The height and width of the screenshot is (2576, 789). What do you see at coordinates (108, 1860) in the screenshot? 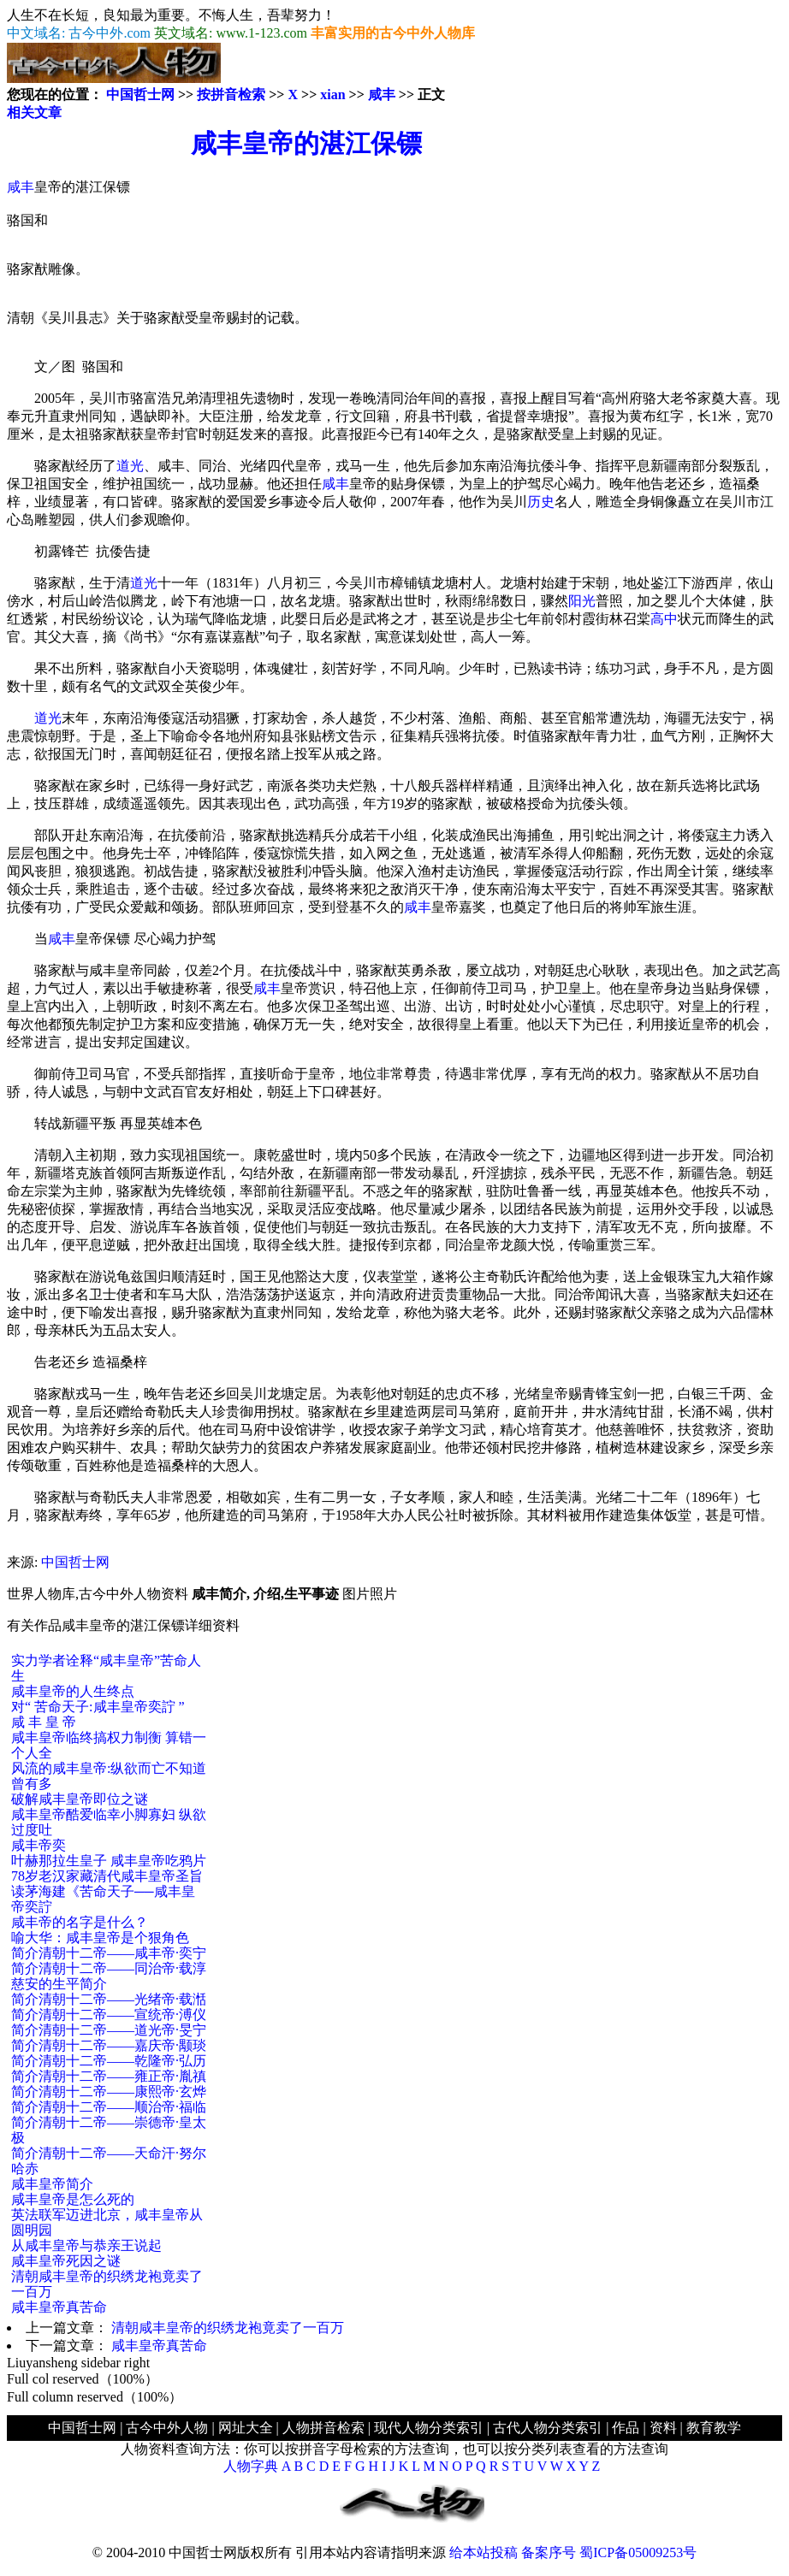
I see `叶赫那拉生皇子 咸丰皇帝吃鸦片` at bounding box center [108, 1860].